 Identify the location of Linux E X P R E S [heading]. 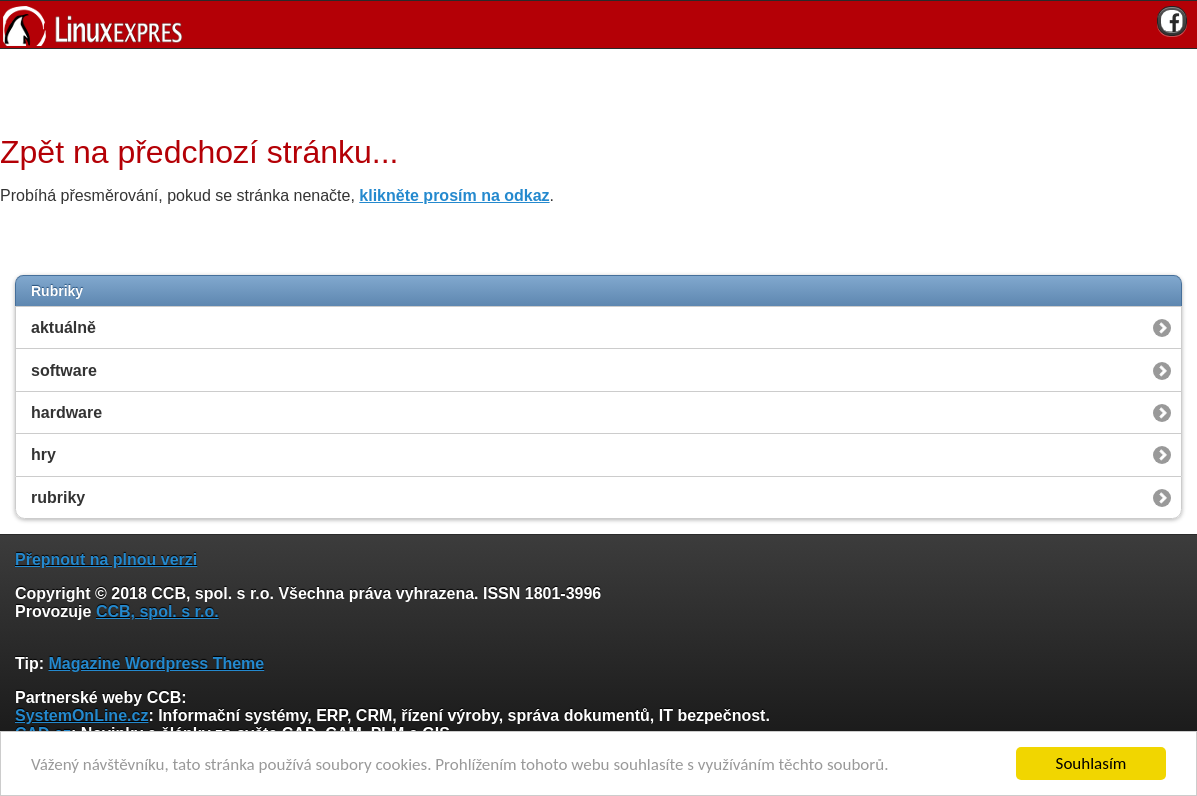
(598, 24).